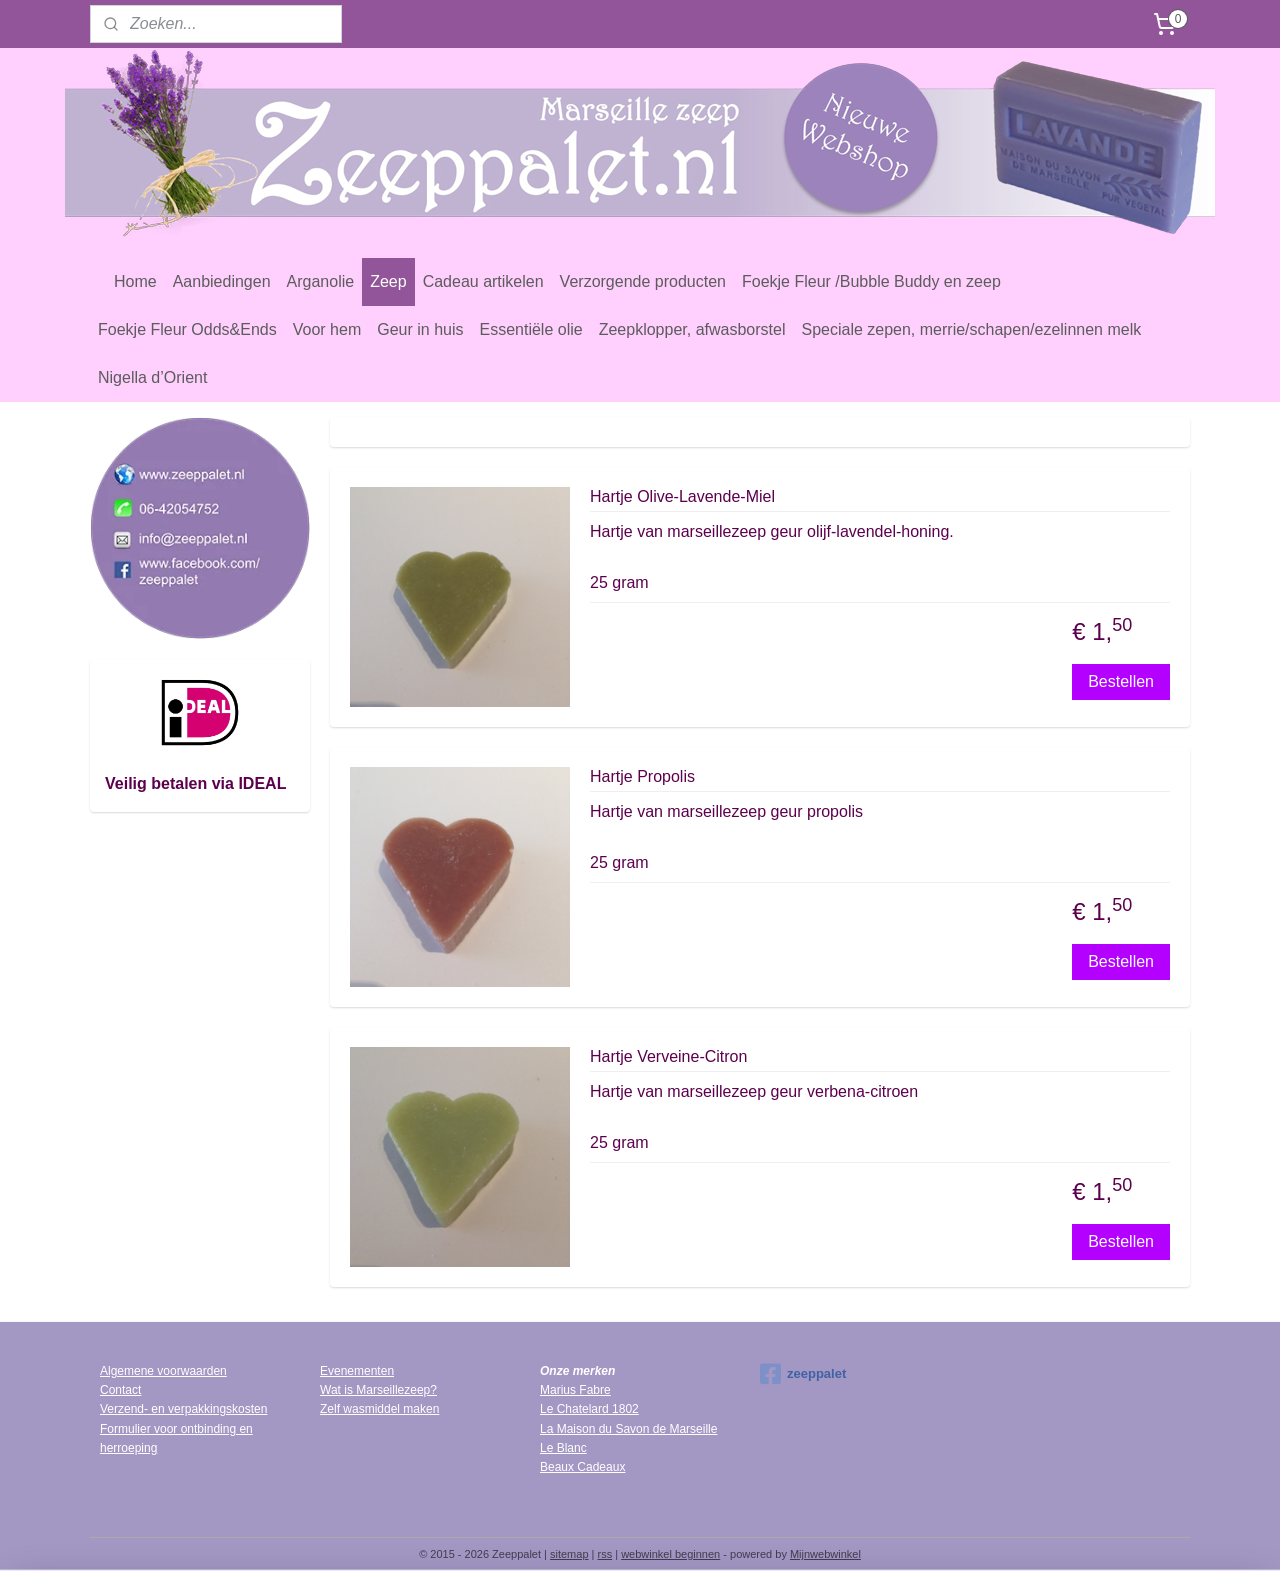 This screenshot has height=1591, width=1280. What do you see at coordinates (582, 1467) in the screenshot?
I see `Beaux Cadeaux` at bounding box center [582, 1467].